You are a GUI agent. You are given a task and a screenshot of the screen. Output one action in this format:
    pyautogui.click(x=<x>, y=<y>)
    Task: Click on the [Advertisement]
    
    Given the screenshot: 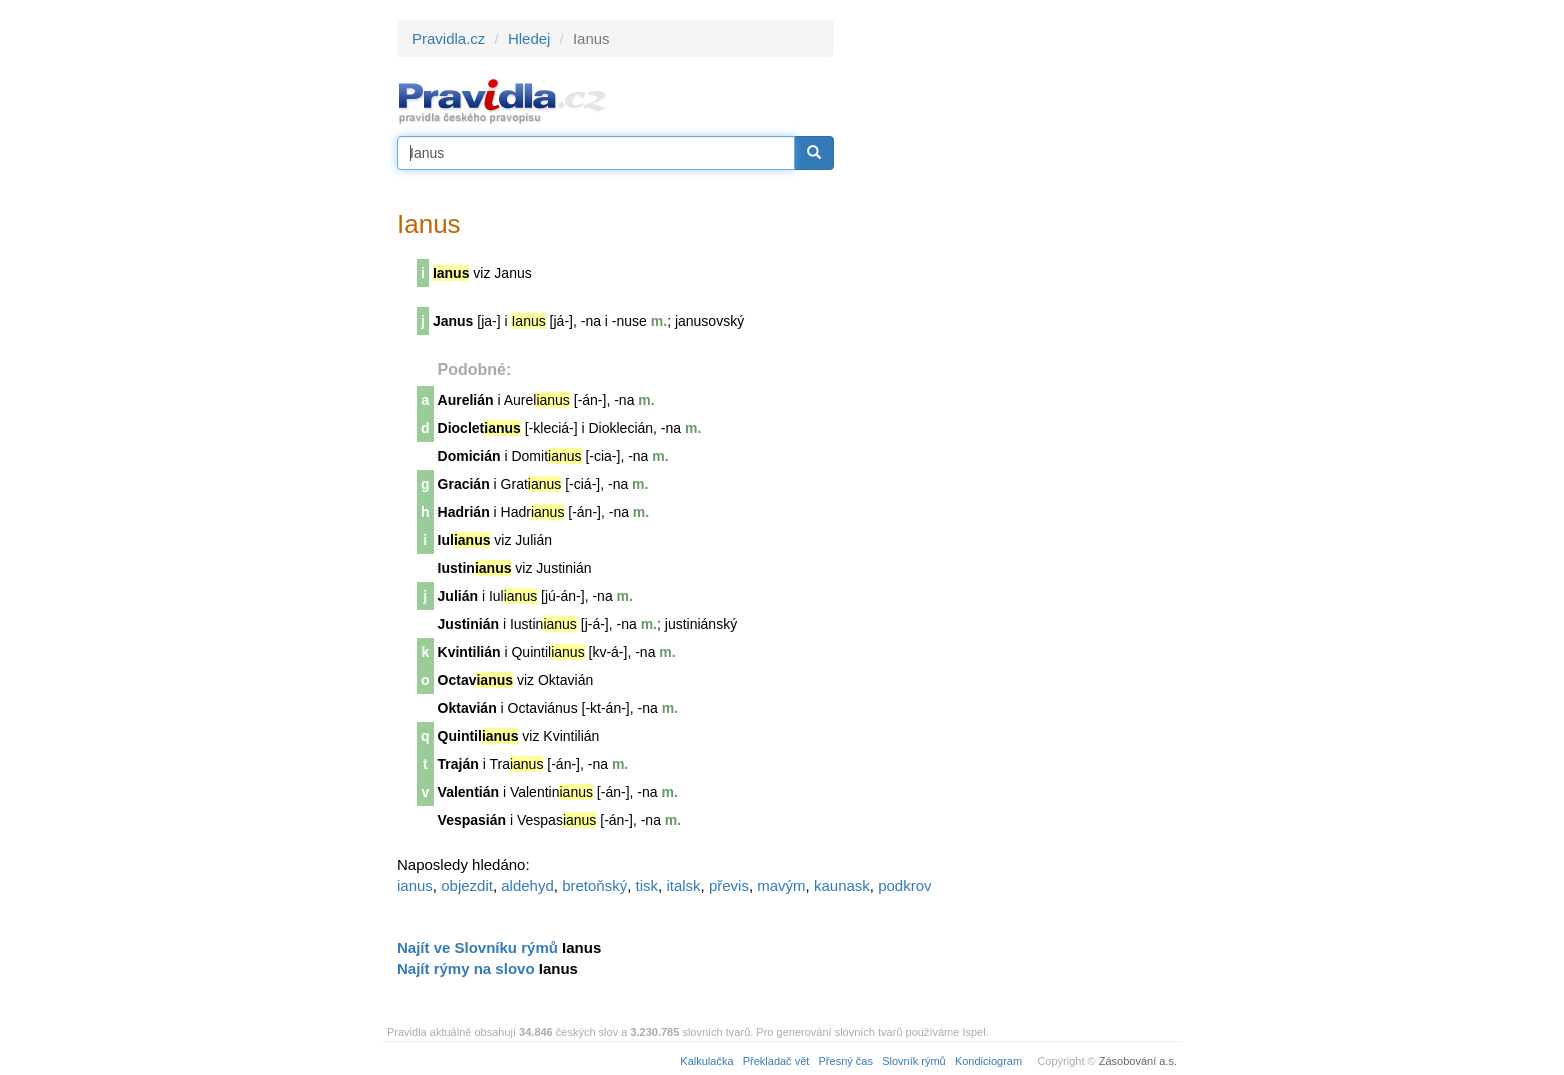 What is the action you would take?
    pyautogui.click(x=1014, y=320)
    